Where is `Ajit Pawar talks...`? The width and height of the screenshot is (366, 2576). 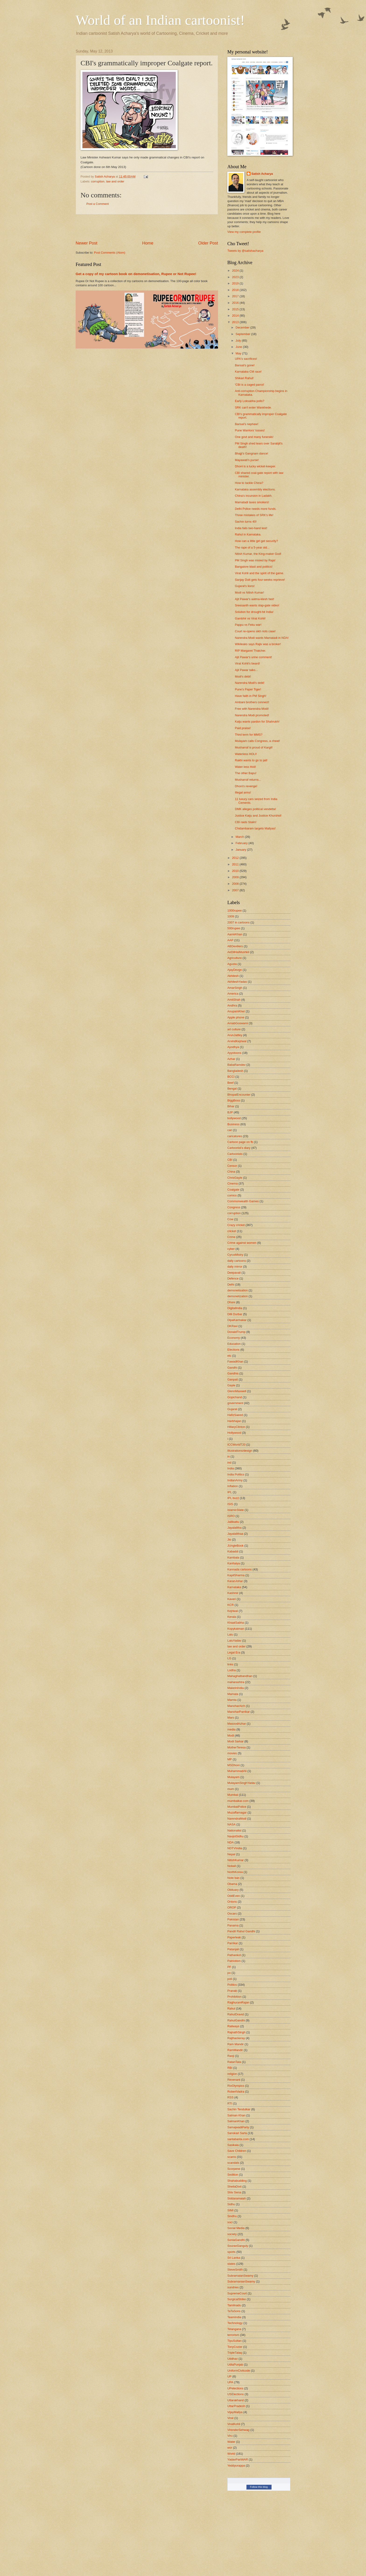 Ajit Pawar talks... is located at coordinates (246, 670).